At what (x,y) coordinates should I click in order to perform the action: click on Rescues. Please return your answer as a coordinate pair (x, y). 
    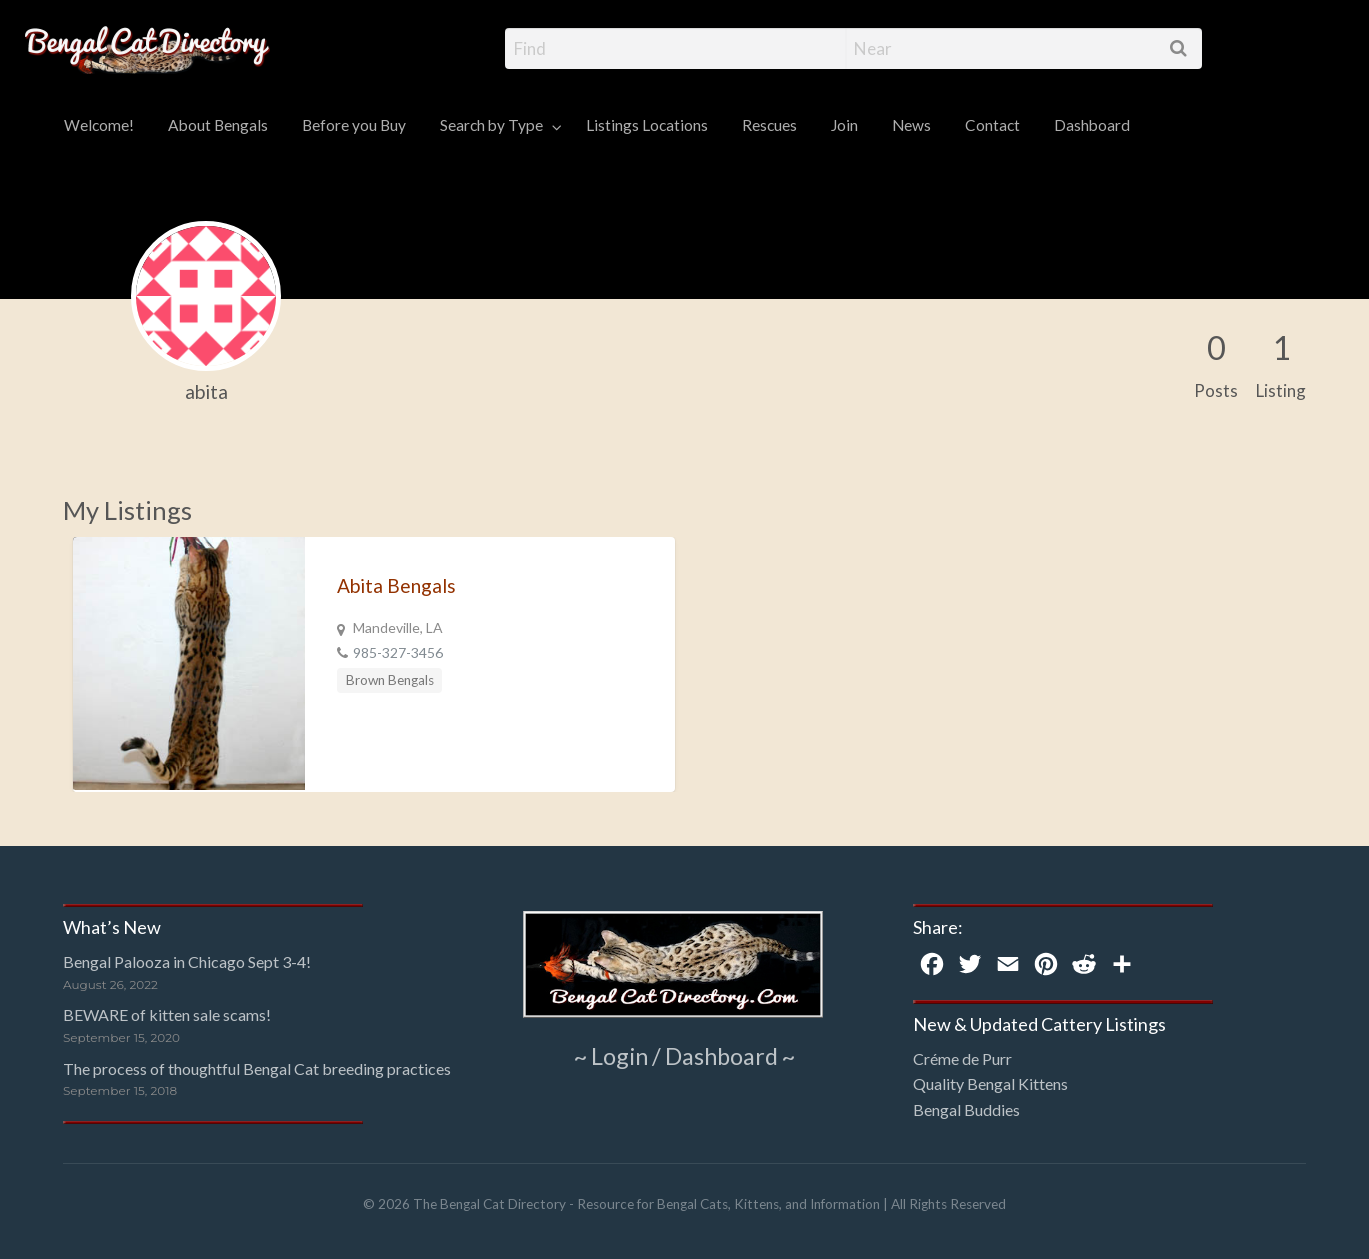
    Looking at the image, I should click on (769, 125).